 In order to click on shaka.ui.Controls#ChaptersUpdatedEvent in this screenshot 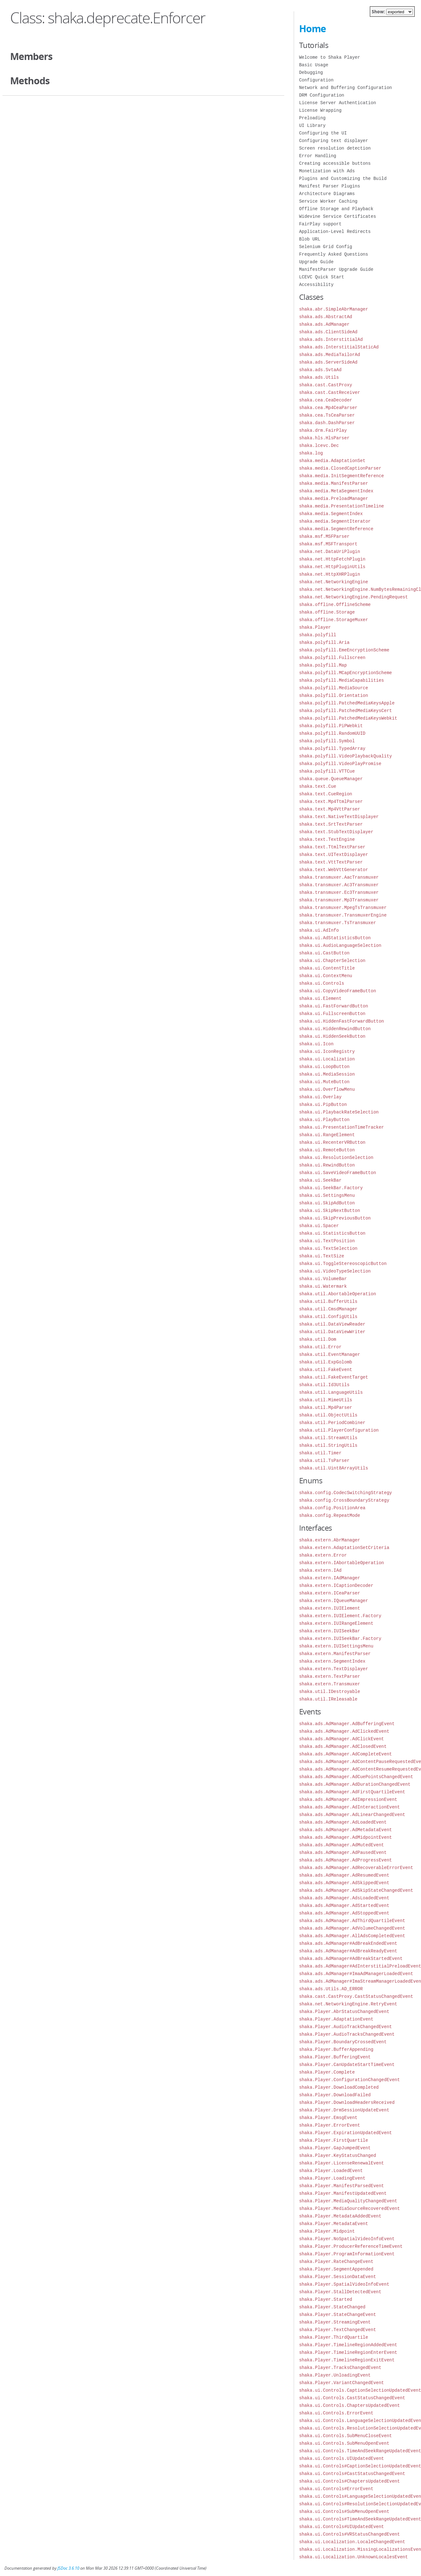, I will do `click(349, 2481)`.